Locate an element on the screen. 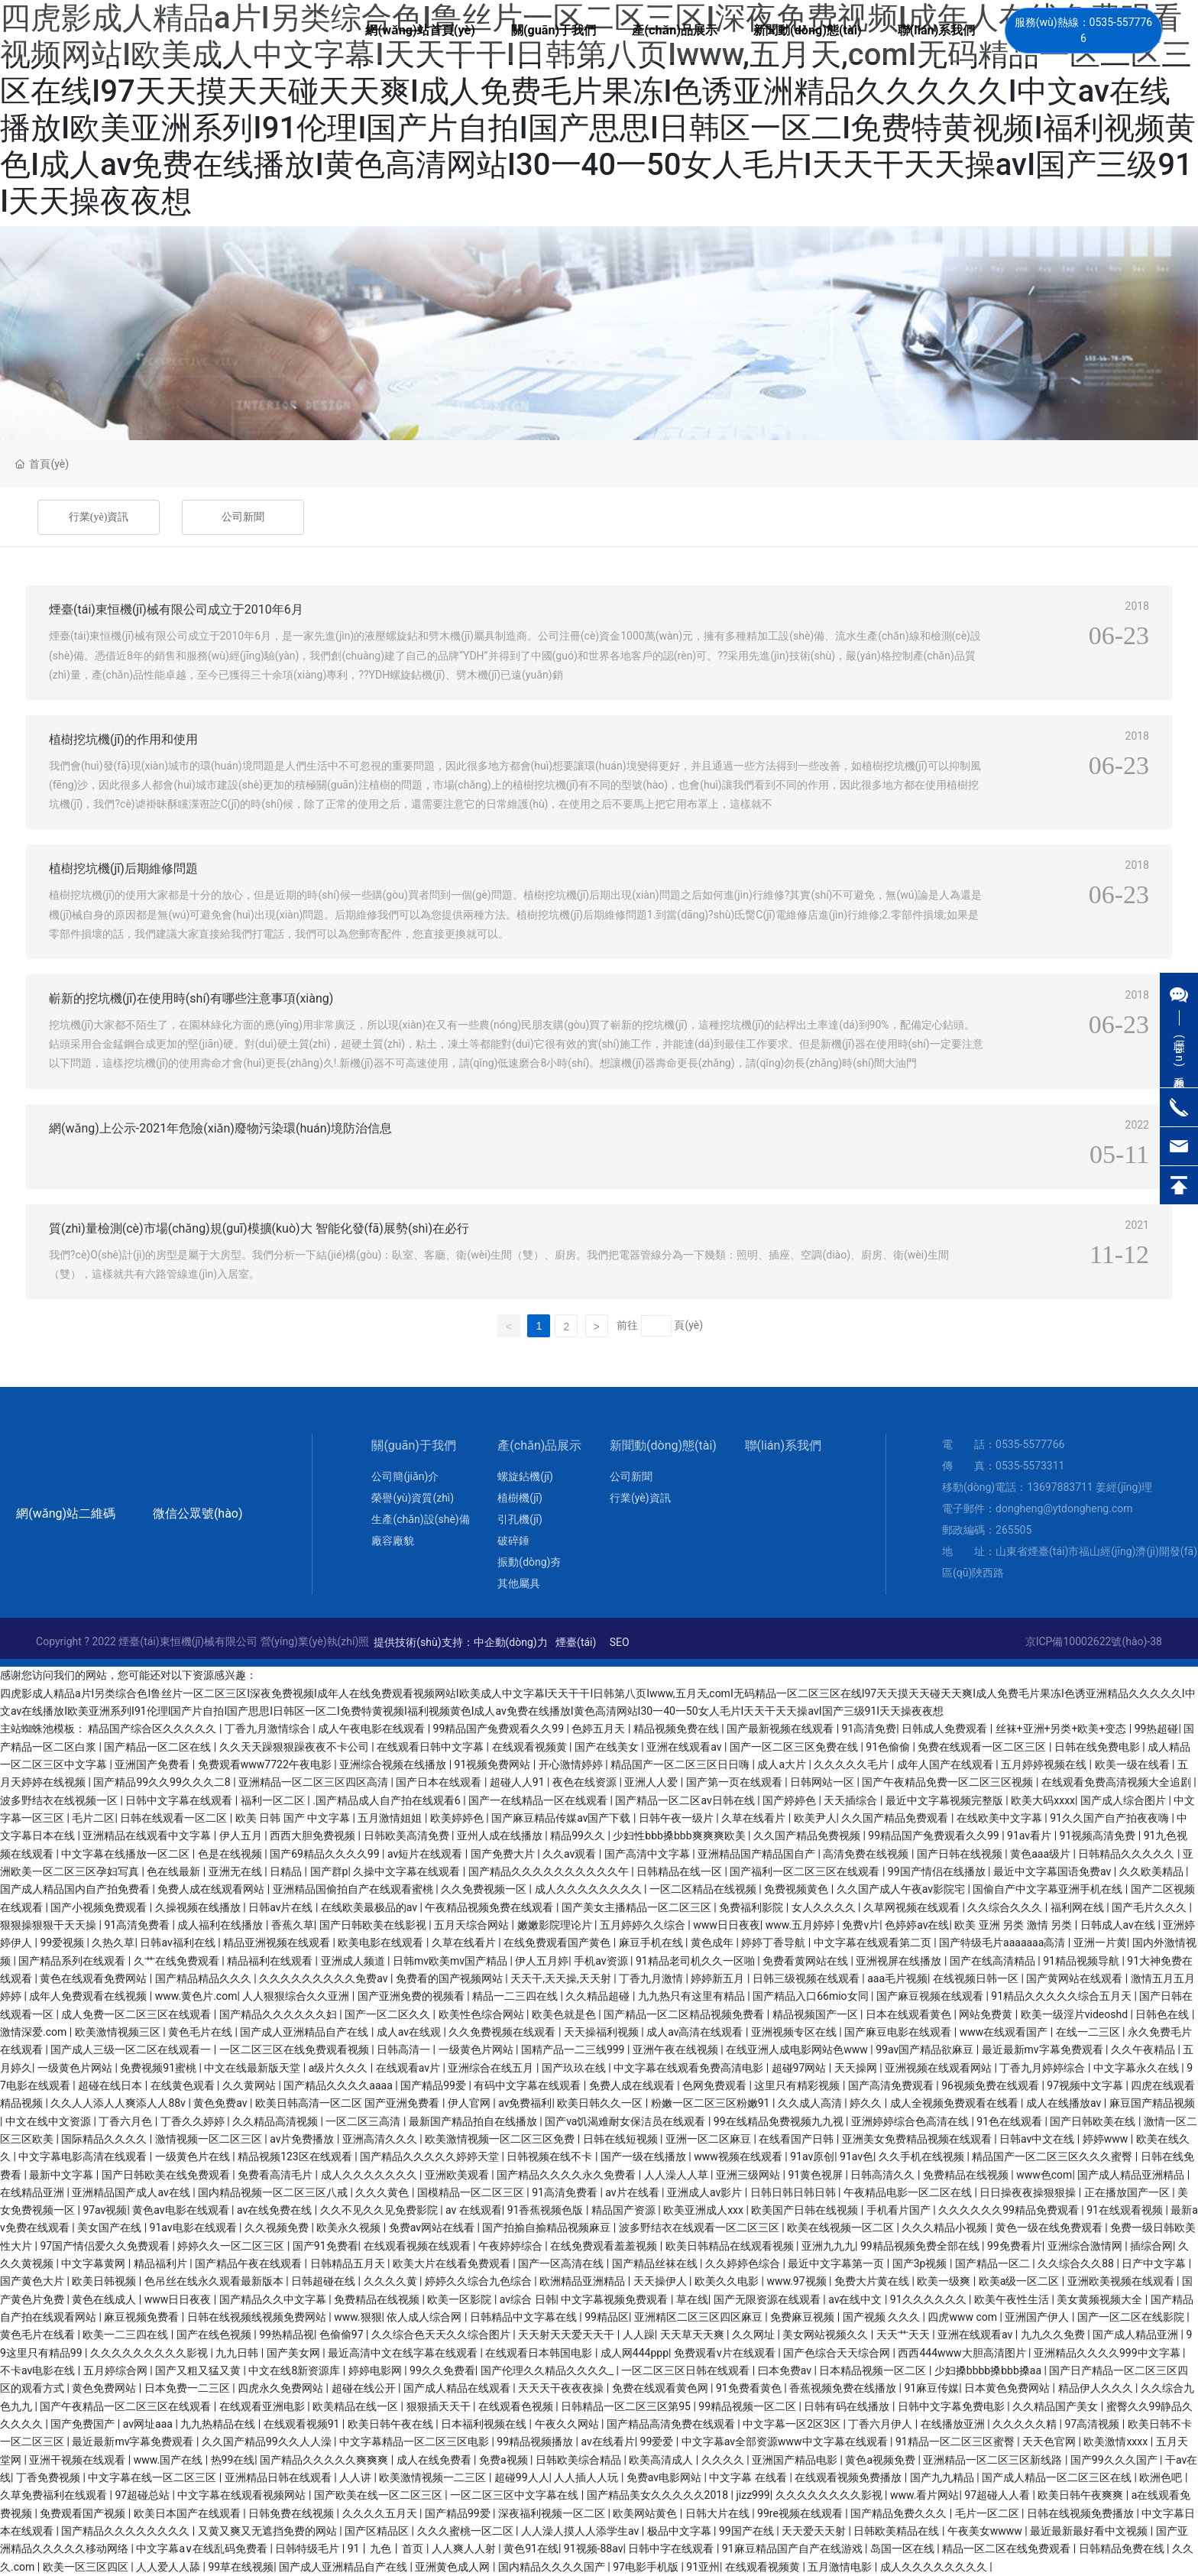 The width and height of the screenshot is (1198, 2576). 久久不见久久见免费影院 is located at coordinates (380, 2210).